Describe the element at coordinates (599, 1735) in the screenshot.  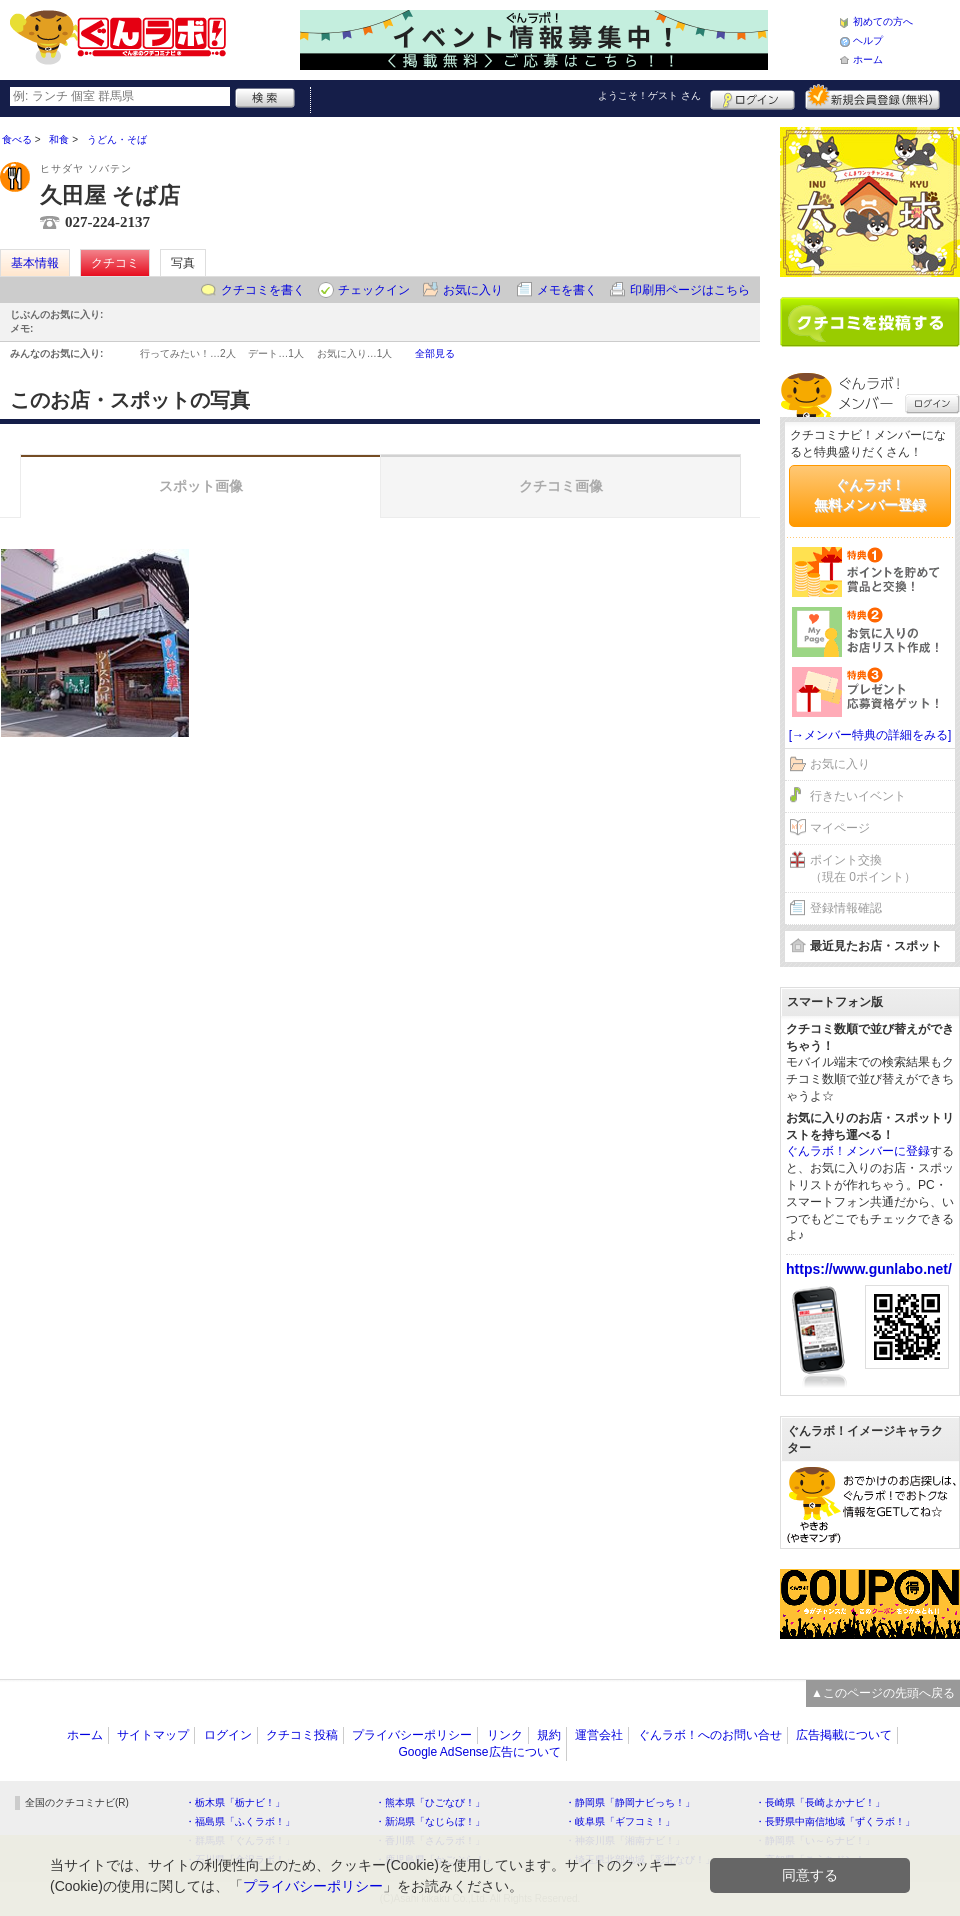
I see `運営会社` at that location.